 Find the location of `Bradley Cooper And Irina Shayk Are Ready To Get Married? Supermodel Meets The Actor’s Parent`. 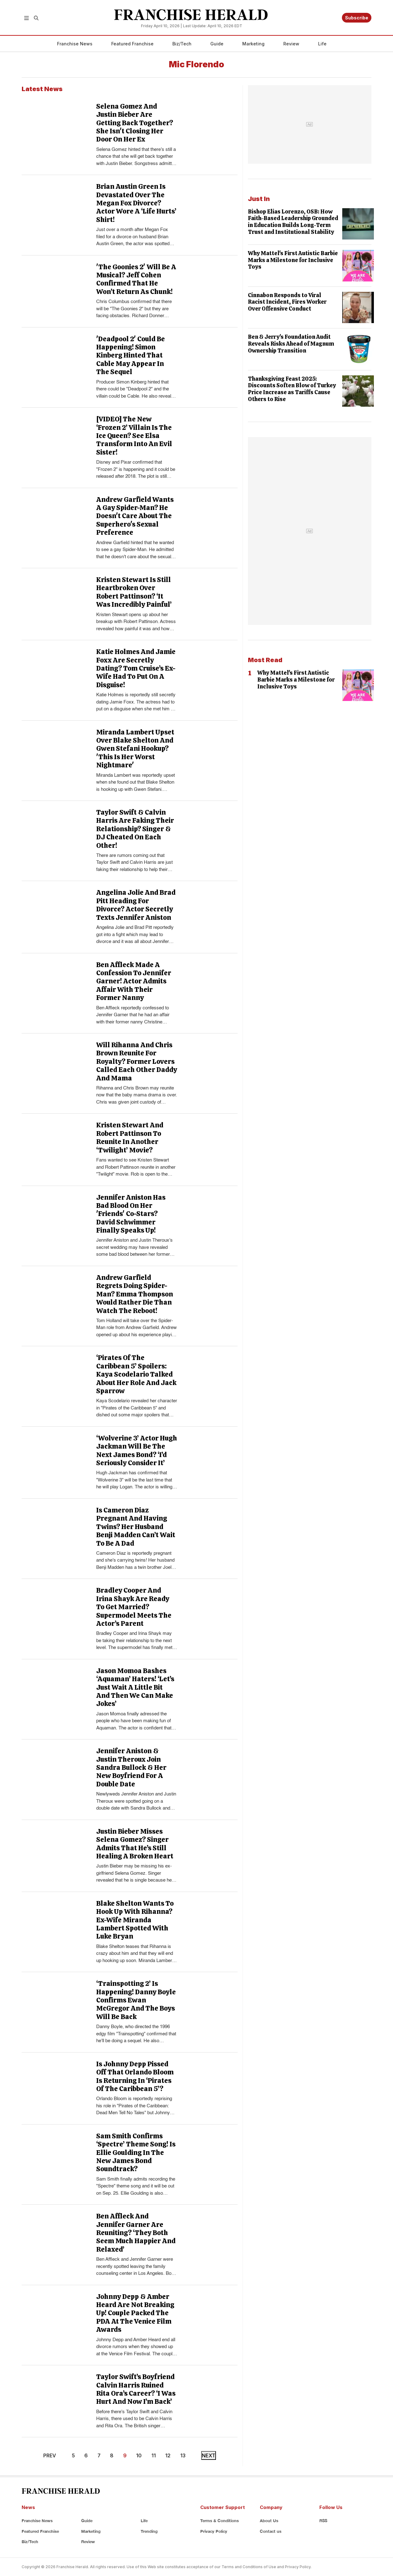

Bradley Cooper And Irina Shayk Are Ready To Get Married? Supermodel Meets The Actor’s Parent is located at coordinates (133, 1607).